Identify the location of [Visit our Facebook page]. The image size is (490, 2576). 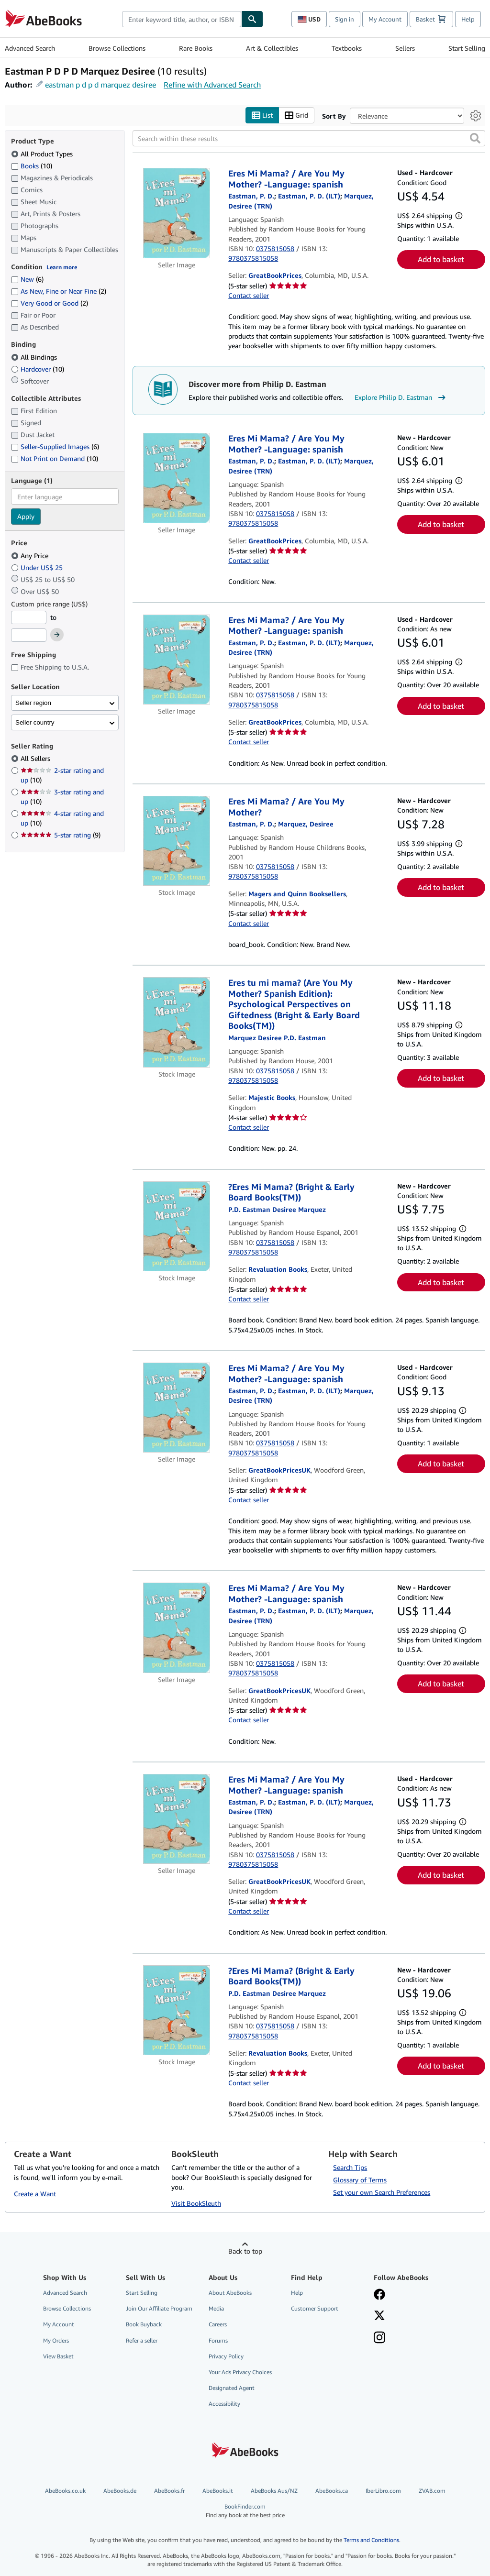
(379, 2296).